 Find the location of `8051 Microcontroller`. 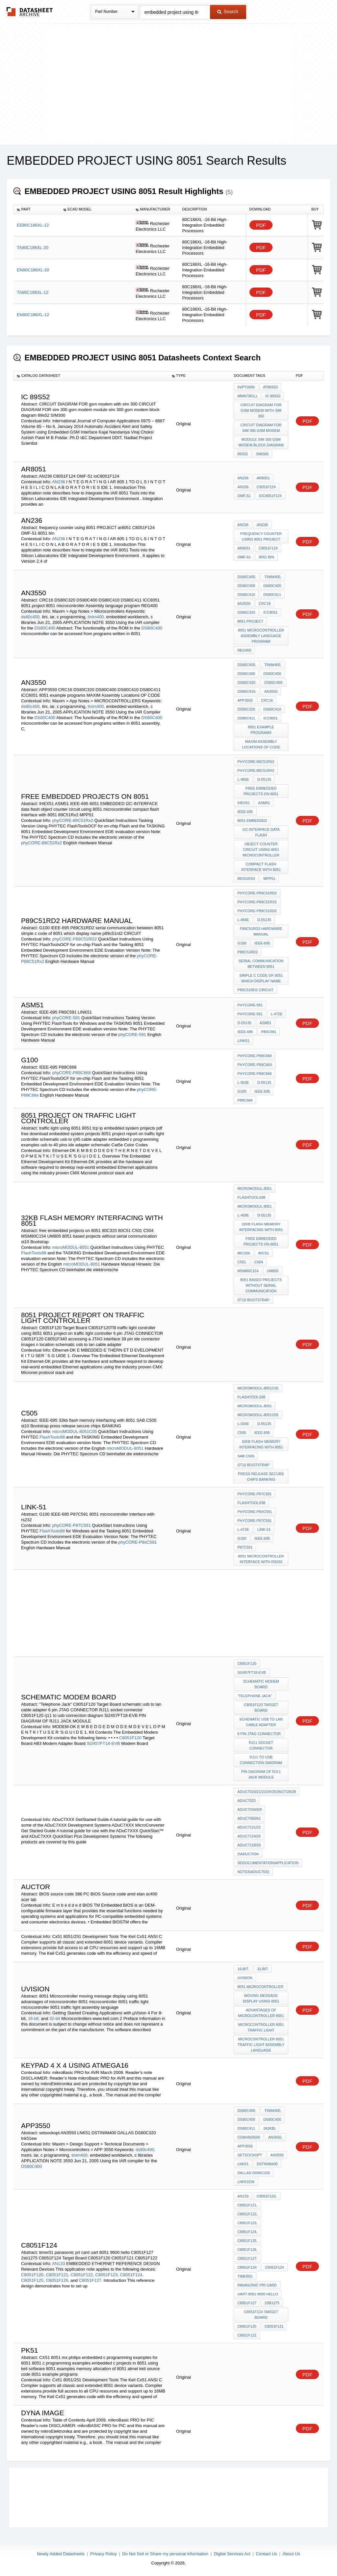

8051 Microcontroller is located at coordinates (260, 1987).